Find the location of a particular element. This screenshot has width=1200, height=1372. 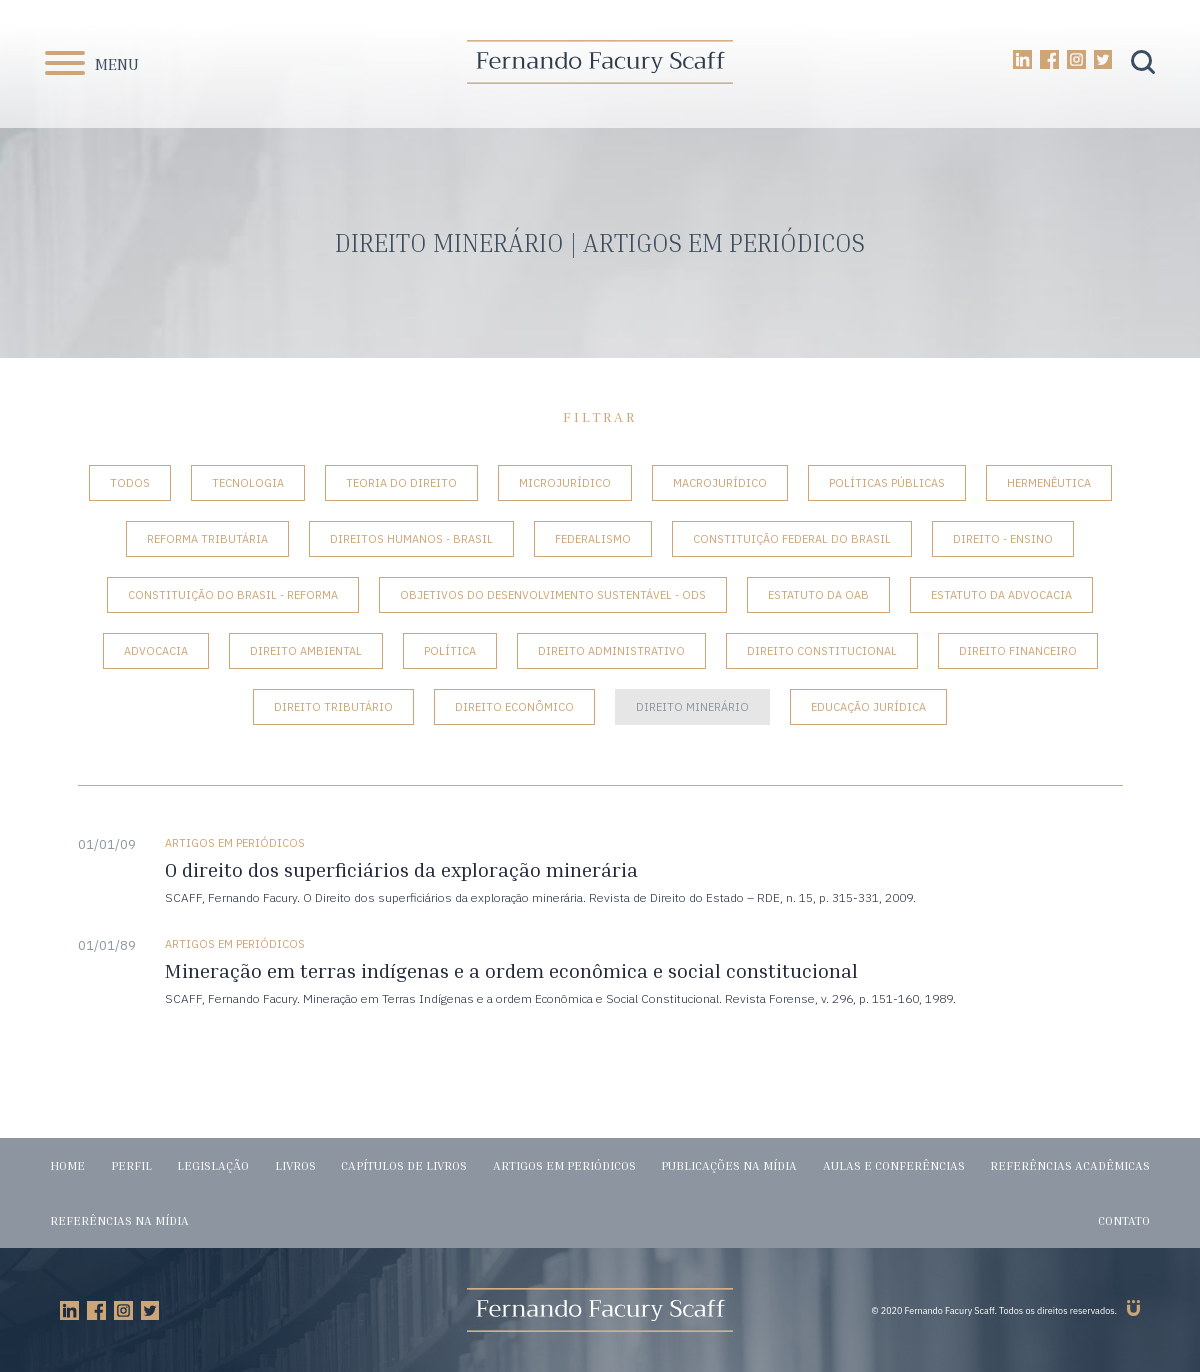

Todos is located at coordinates (130, 483).